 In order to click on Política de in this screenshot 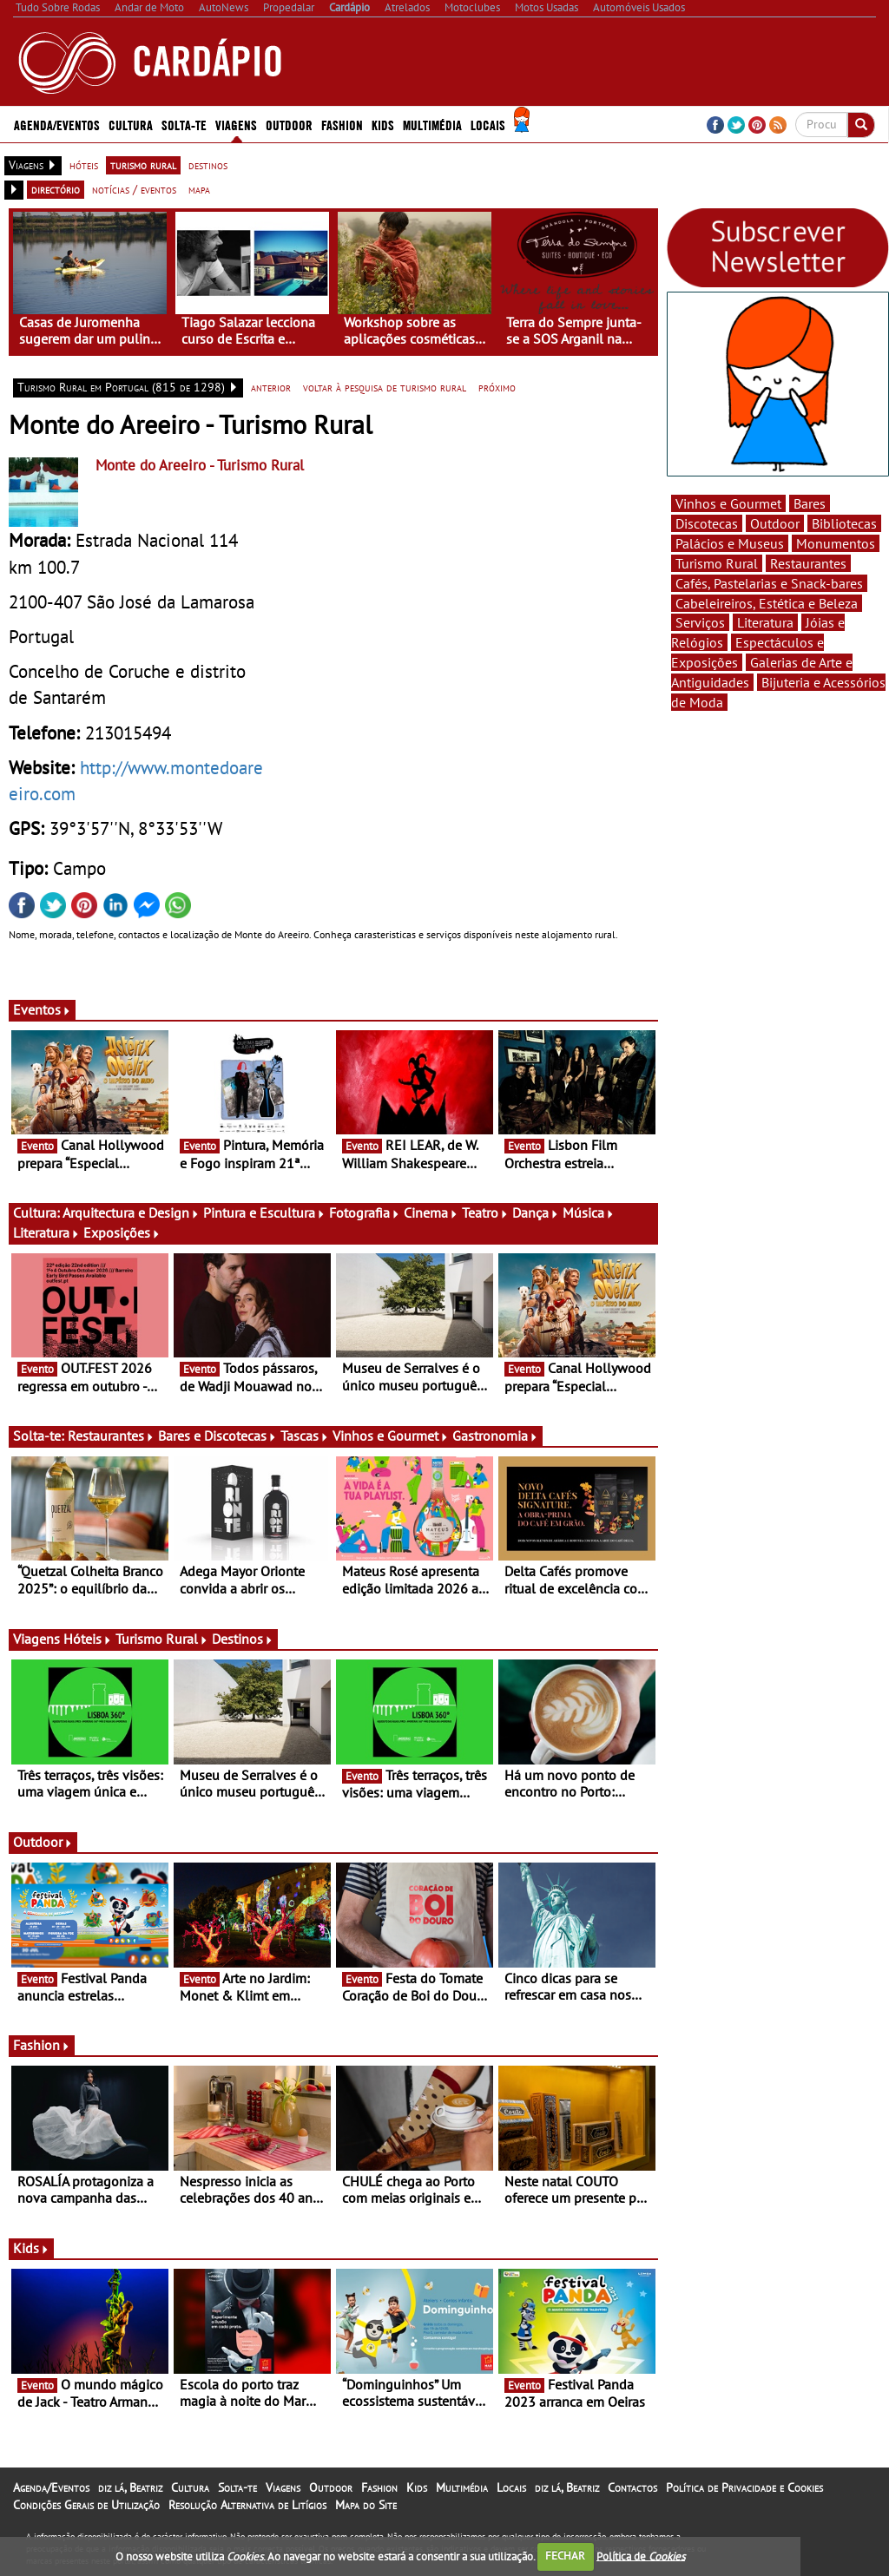, I will do `click(640, 2555)`.